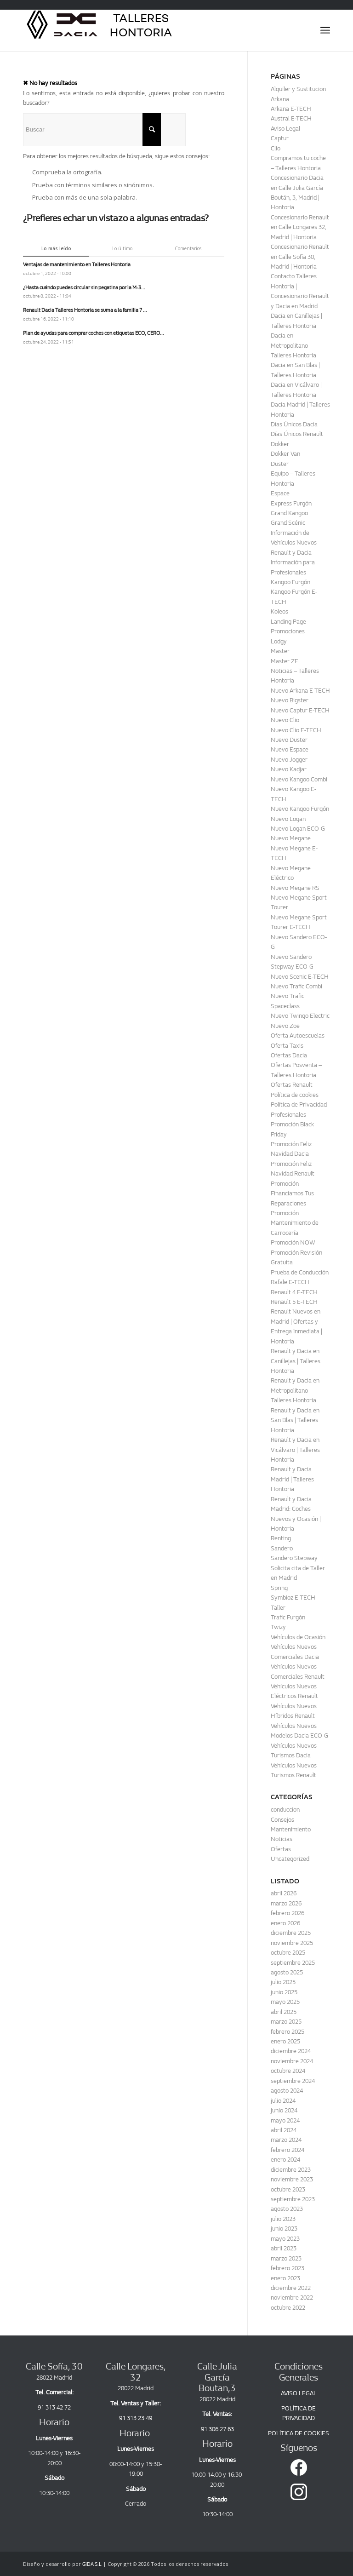 This screenshot has height=2576, width=353. Describe the element at coordinates (92, 2564) in the screenshot. I see `GIDA S.L` at that location.